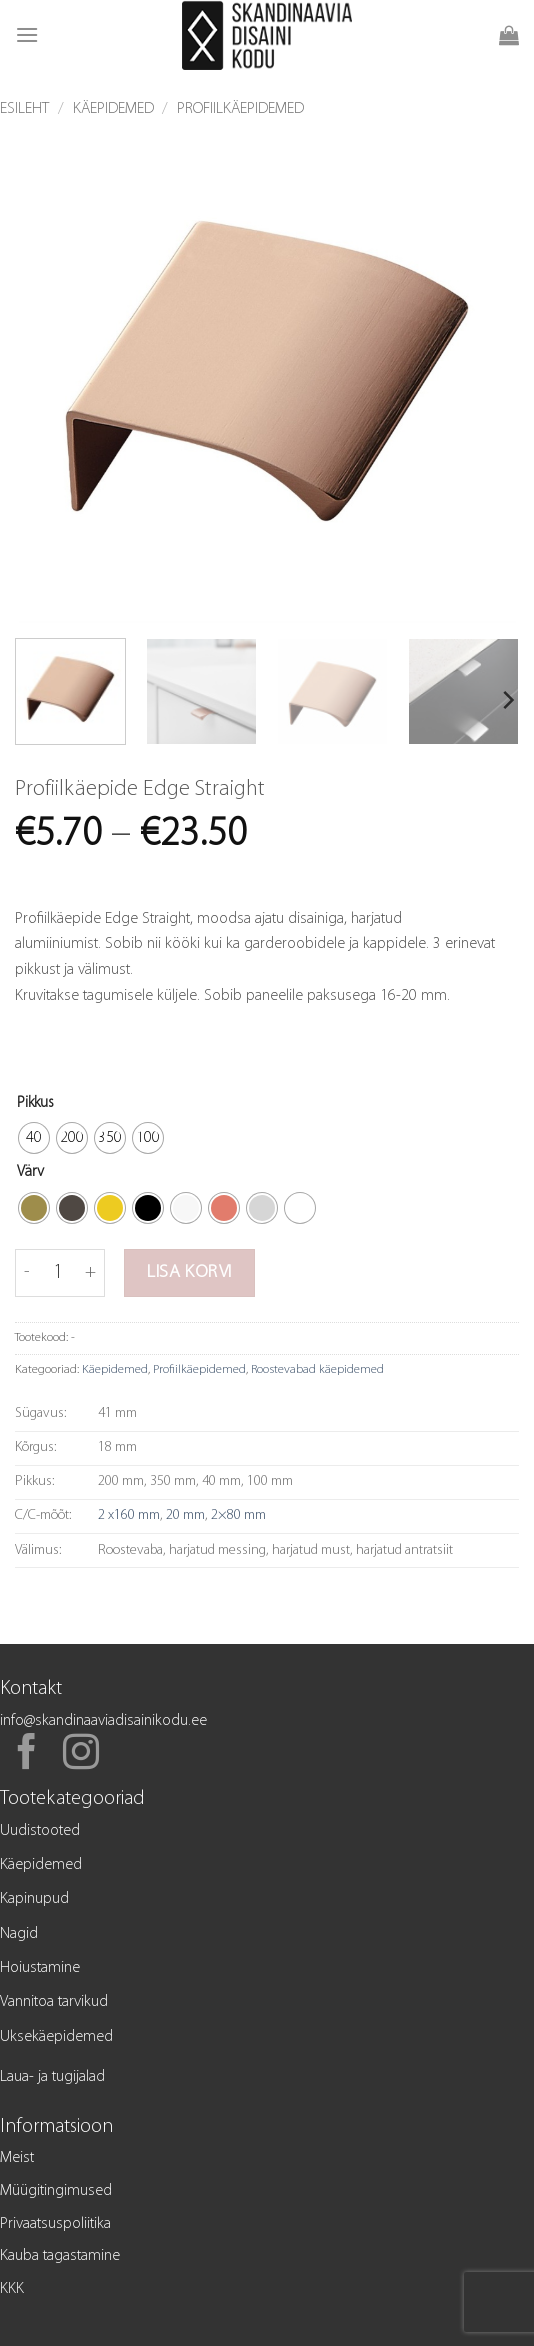 Image resolution: width=534 pixels, height=2346 pixels. Describe the element at coordinates (317, 1369) in the screenshot. I see `Roostevabad käepidemed` at that location.